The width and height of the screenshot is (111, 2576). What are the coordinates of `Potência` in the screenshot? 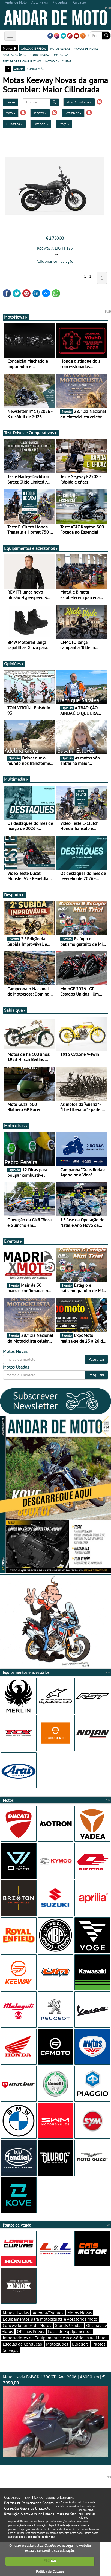 It's located at (40, 124).